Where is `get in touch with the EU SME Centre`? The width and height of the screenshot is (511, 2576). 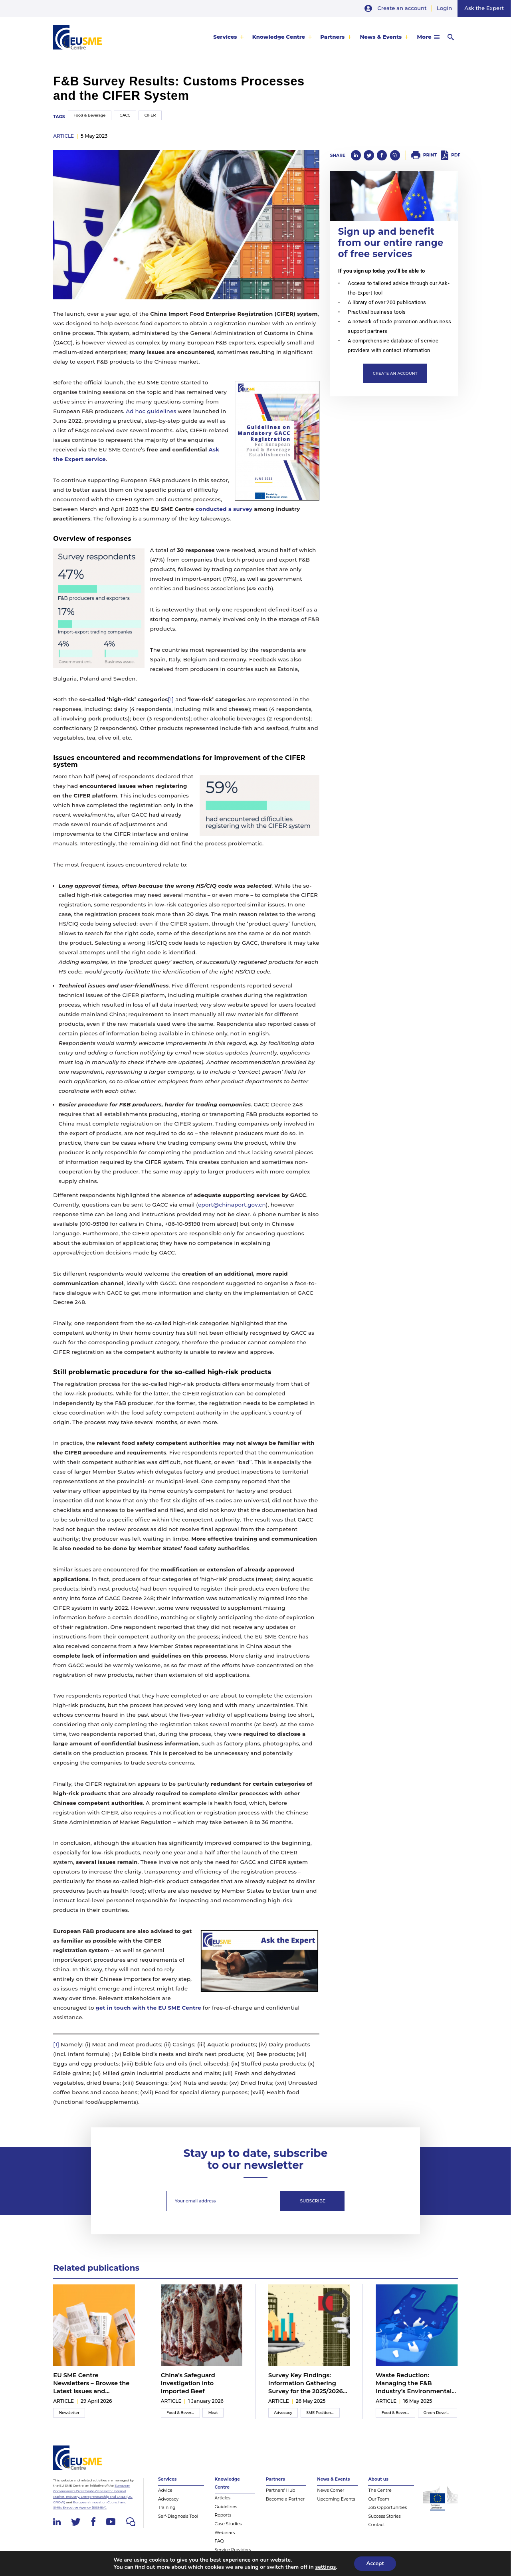
get in touch with the EU SME Centre is located at coordinates (148, 2007).